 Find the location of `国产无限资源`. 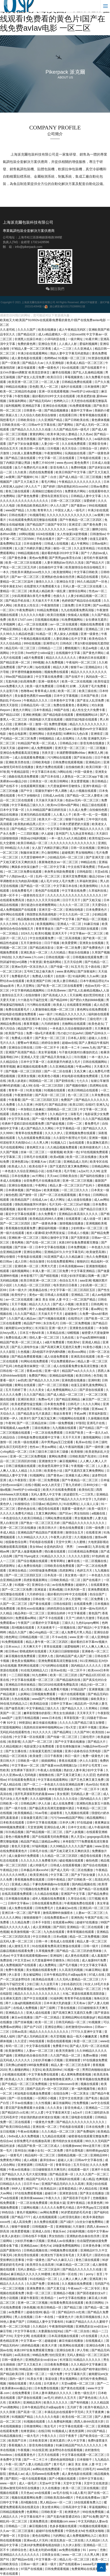

国产无限资源 is located at coordinates (80, 1237).